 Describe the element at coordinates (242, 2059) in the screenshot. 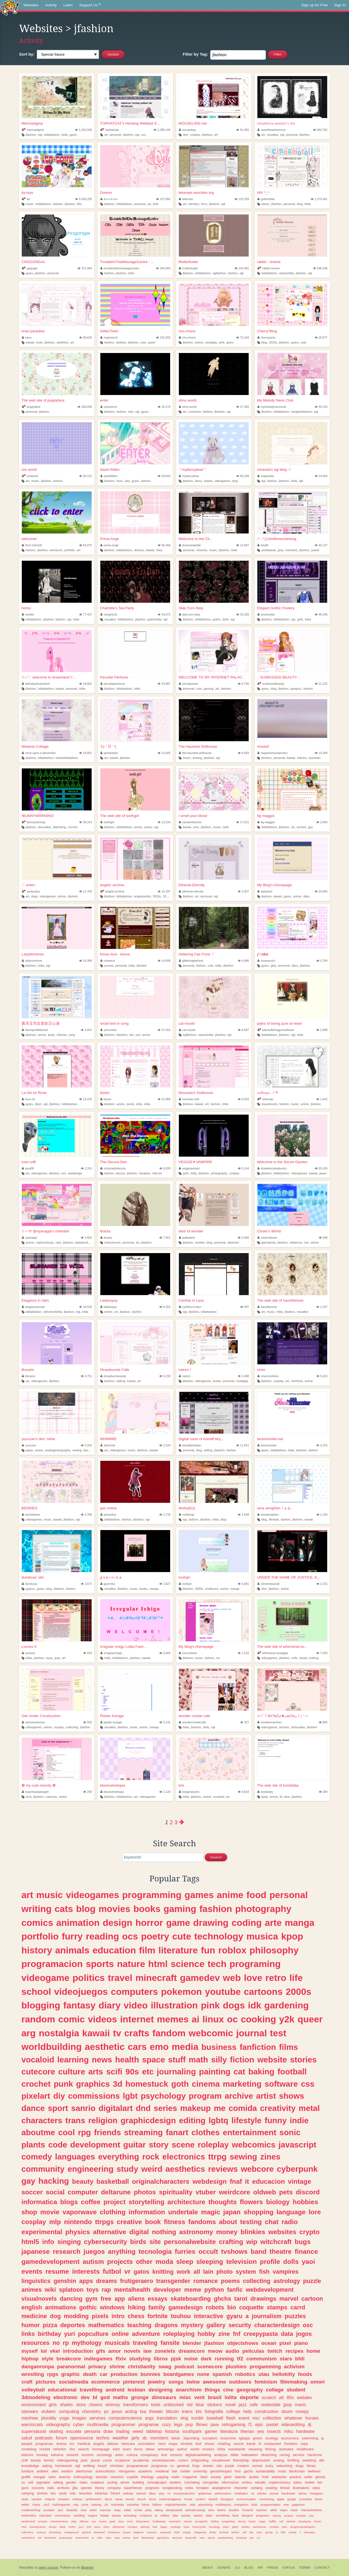

I see `fiction` at that location.